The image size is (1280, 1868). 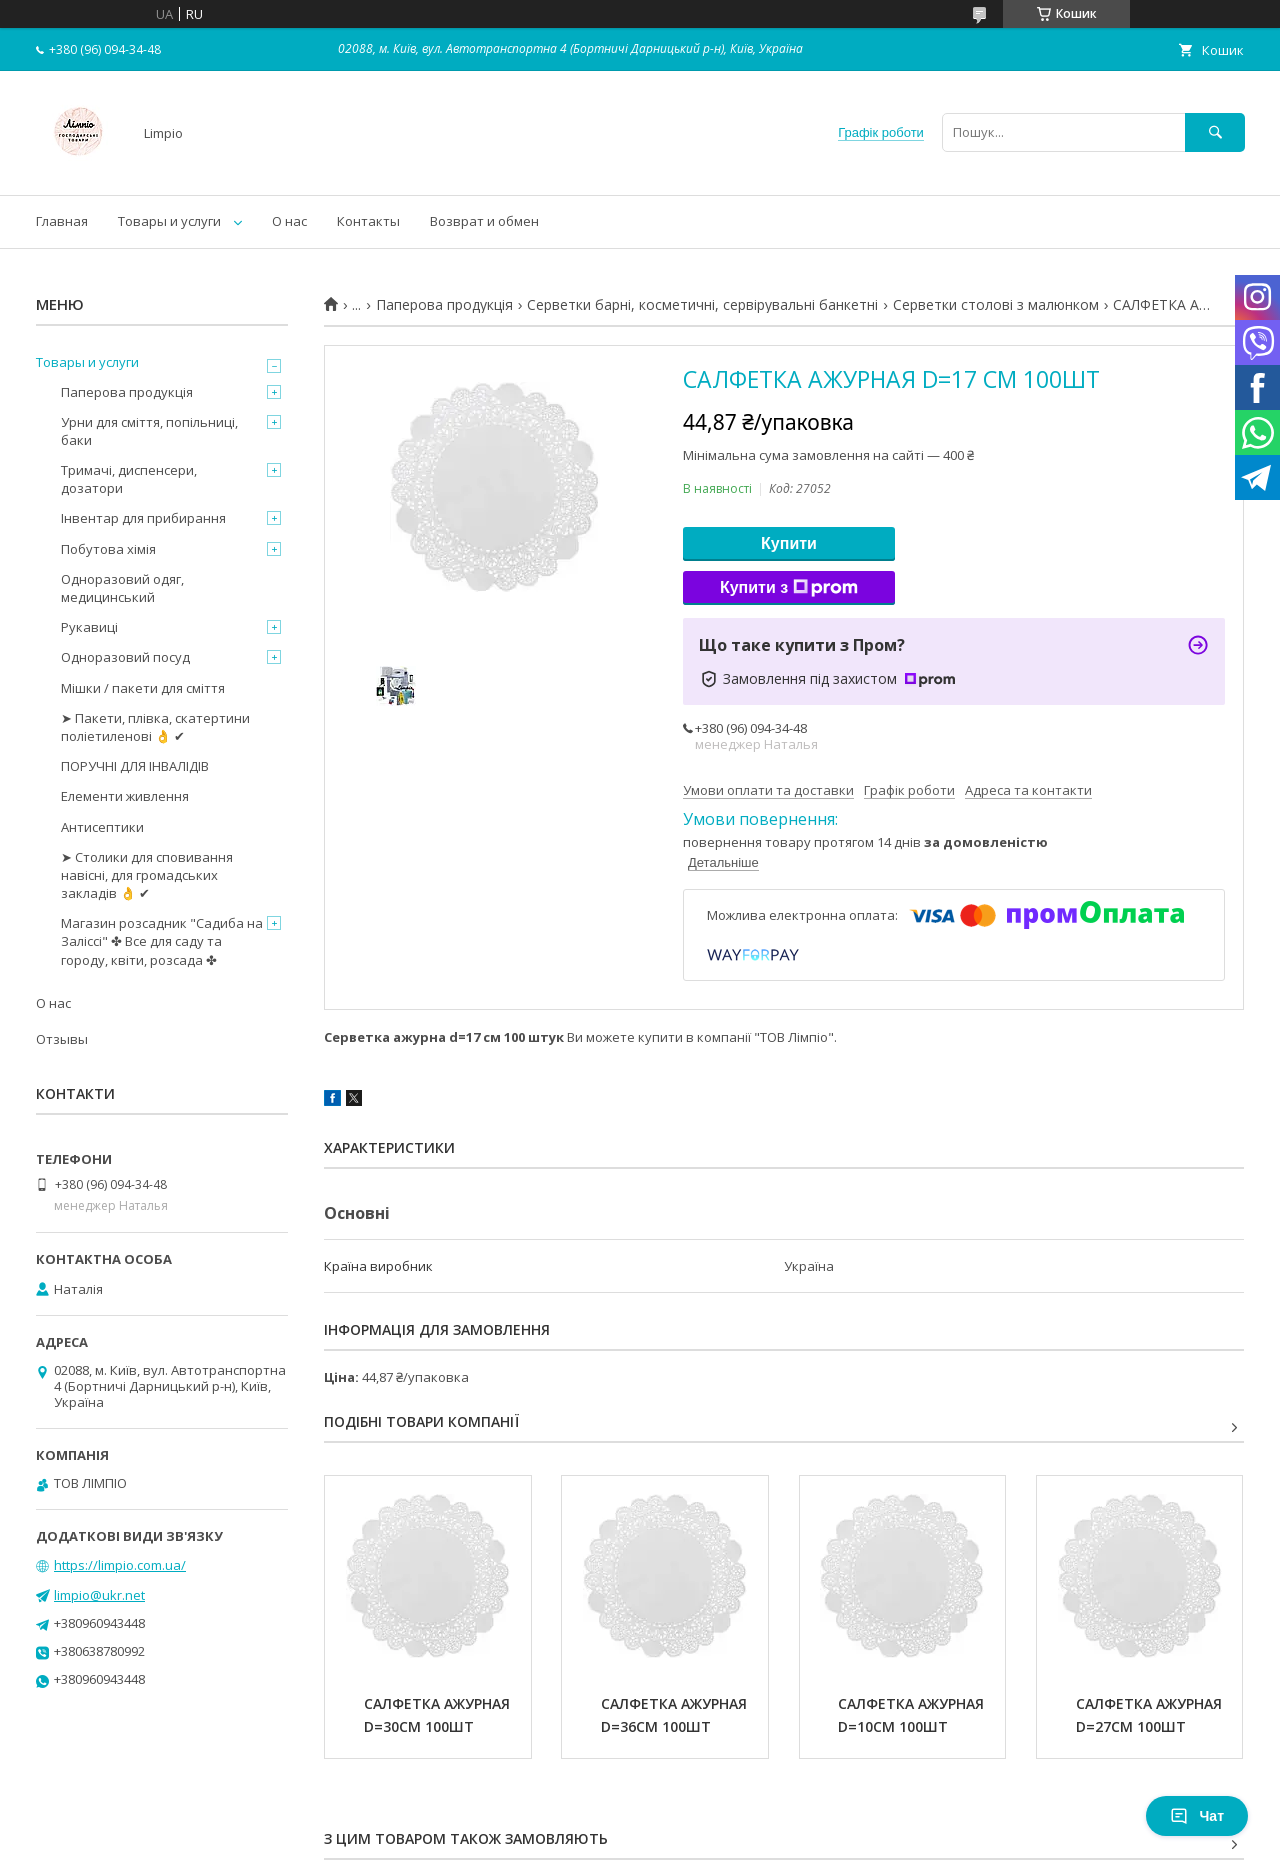 I want to click on О нас, so click(x=289, y=221).